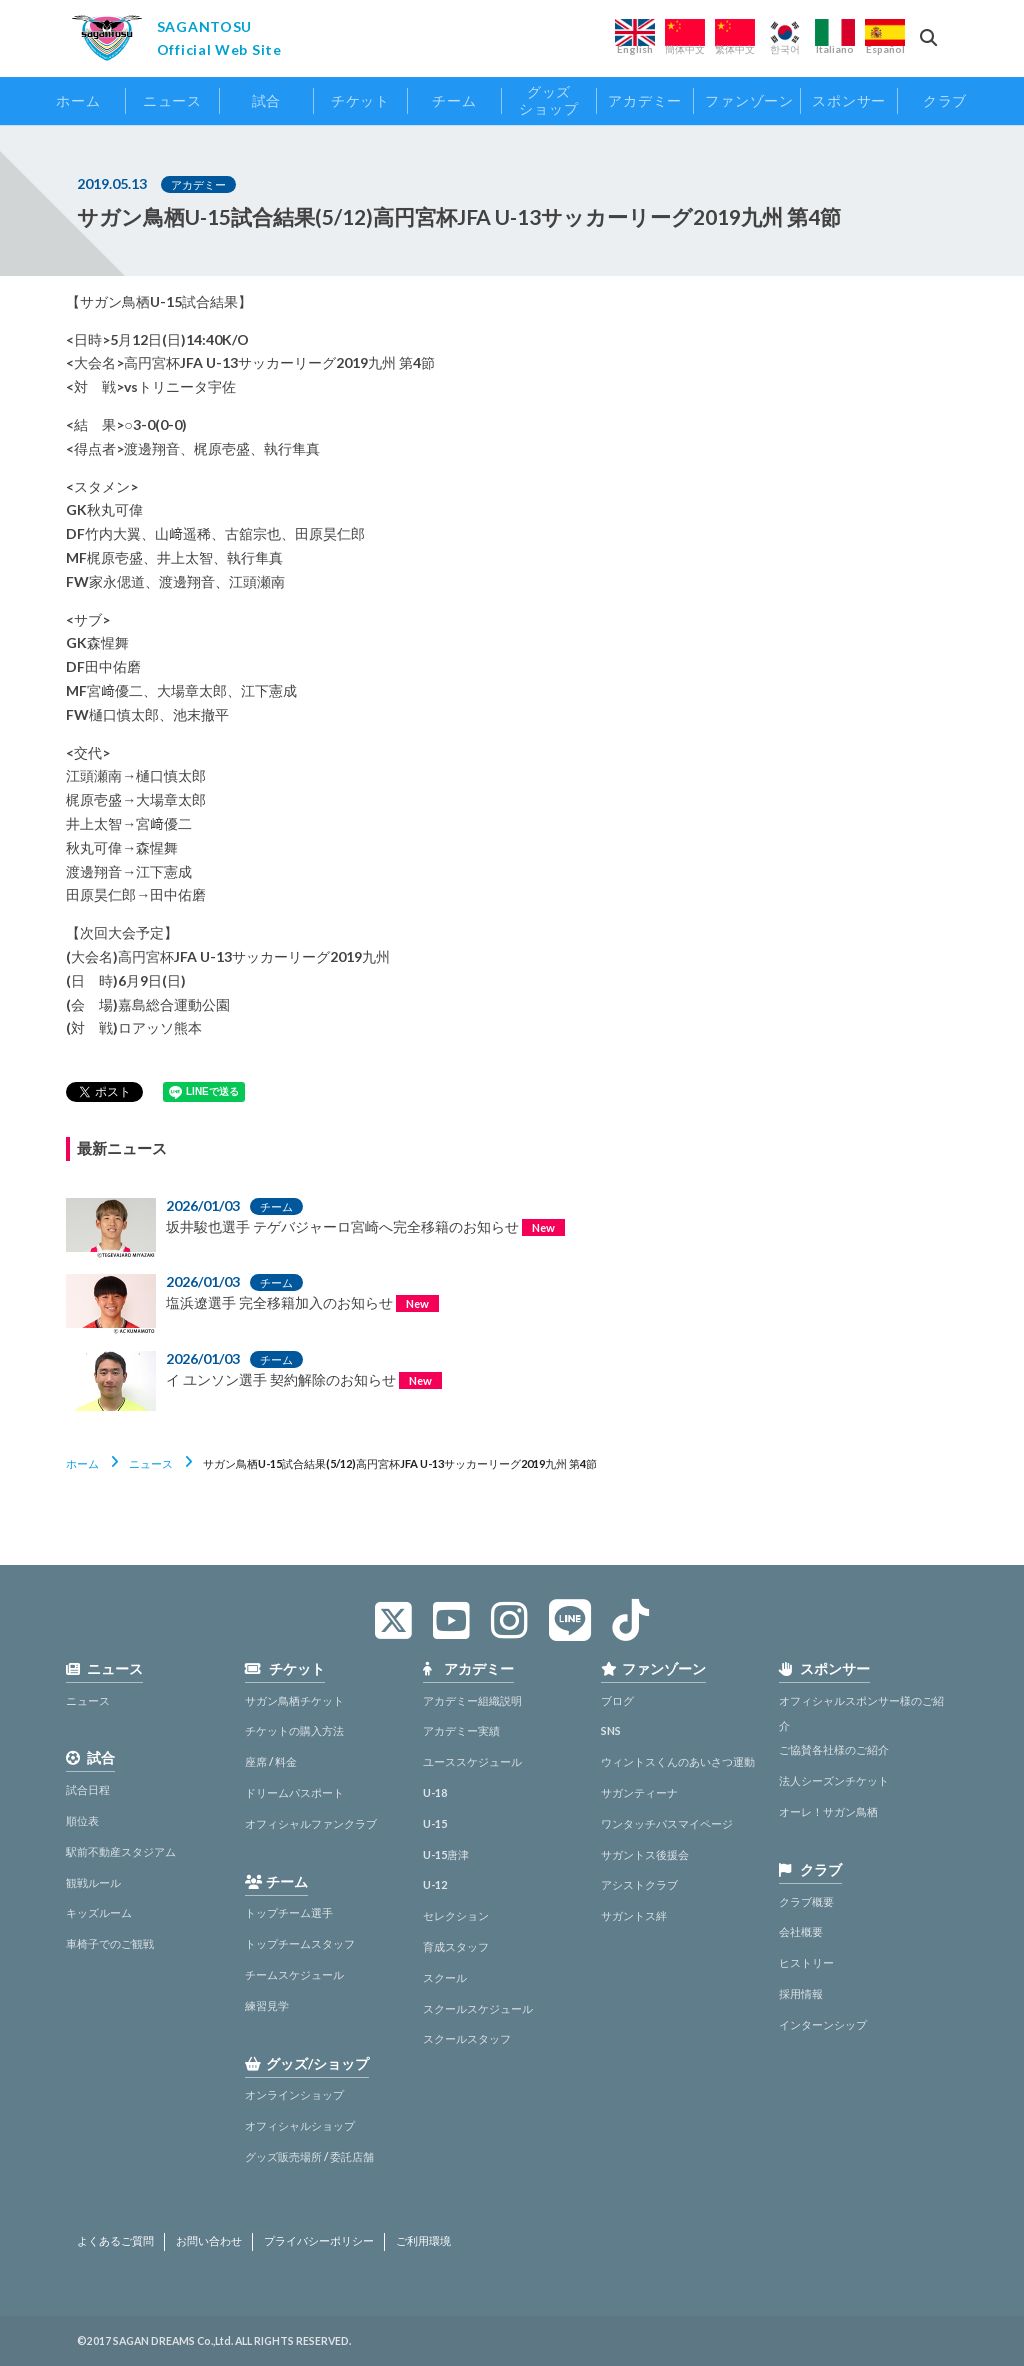 The width and height of the screenshot is (1024, 2366). What do you see at coordinates (467, 2038) in the screenshot?
I see `スクールスタッフ` at bounding box center [467, 2038].